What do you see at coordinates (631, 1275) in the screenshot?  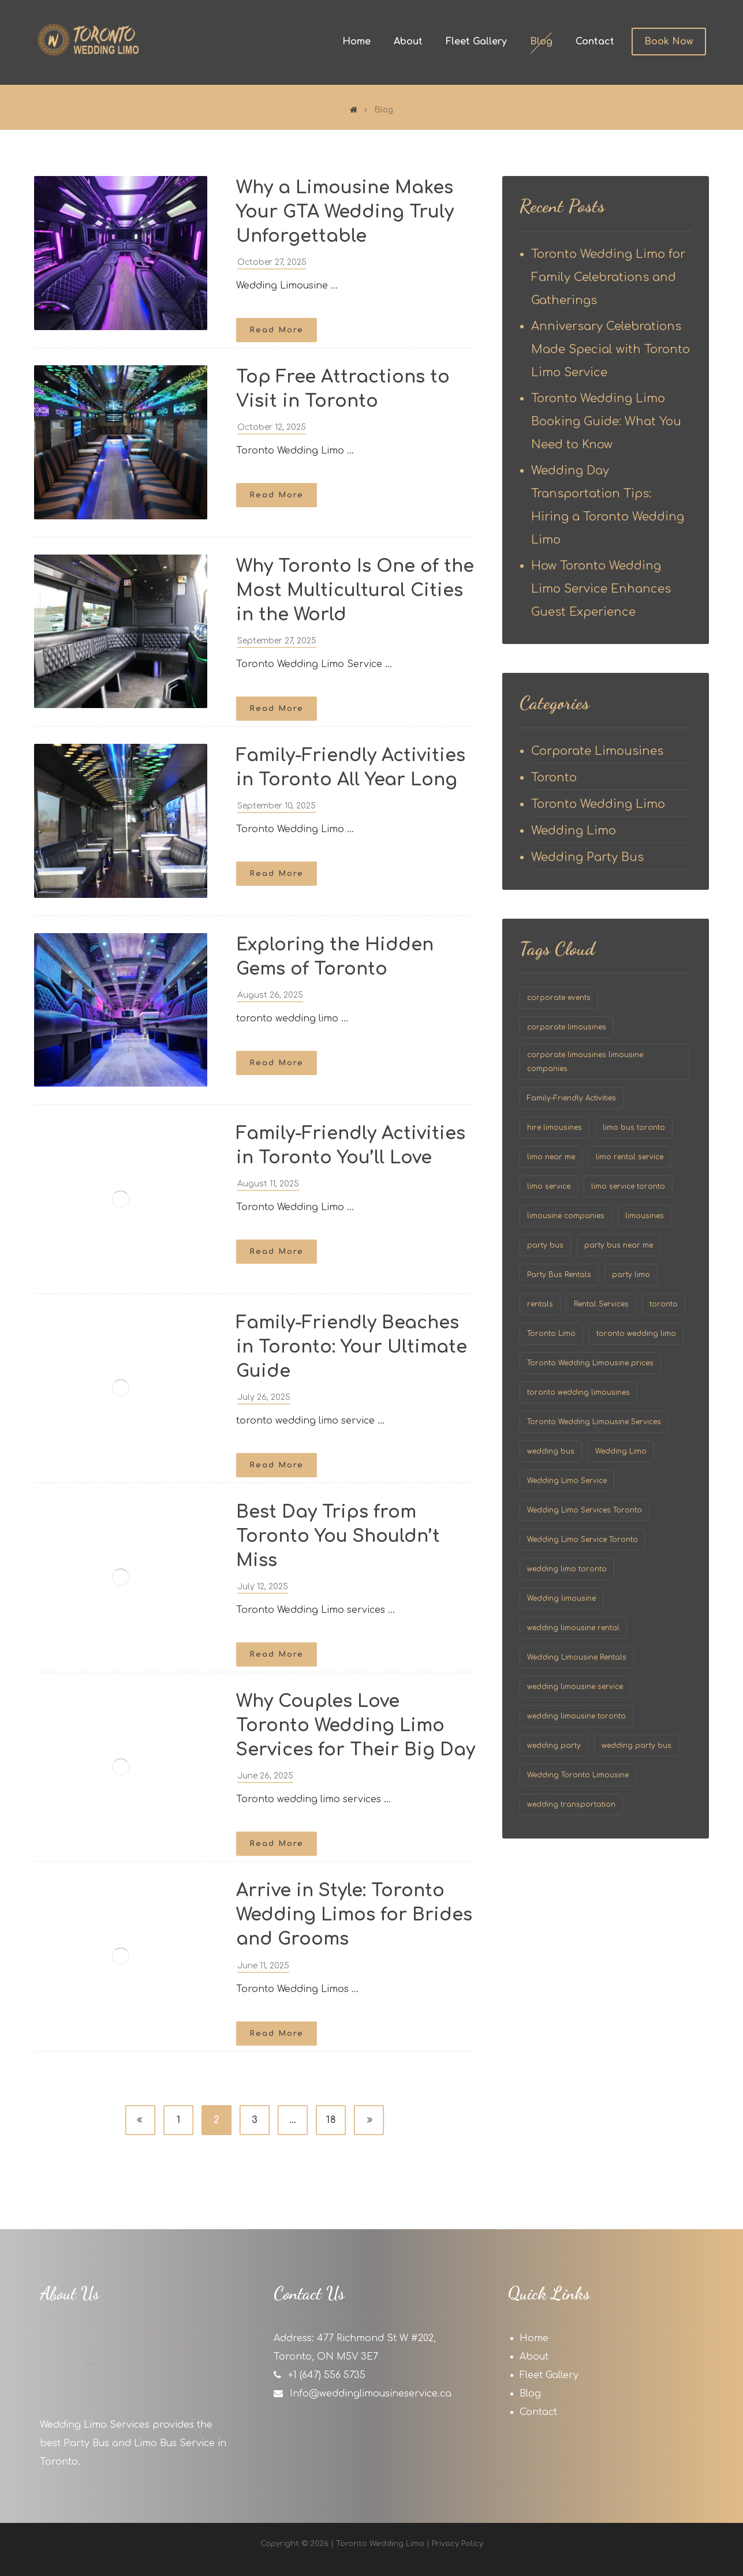 I see `party limo [party limo (30 items)]` at bounding box center [631, 1275].